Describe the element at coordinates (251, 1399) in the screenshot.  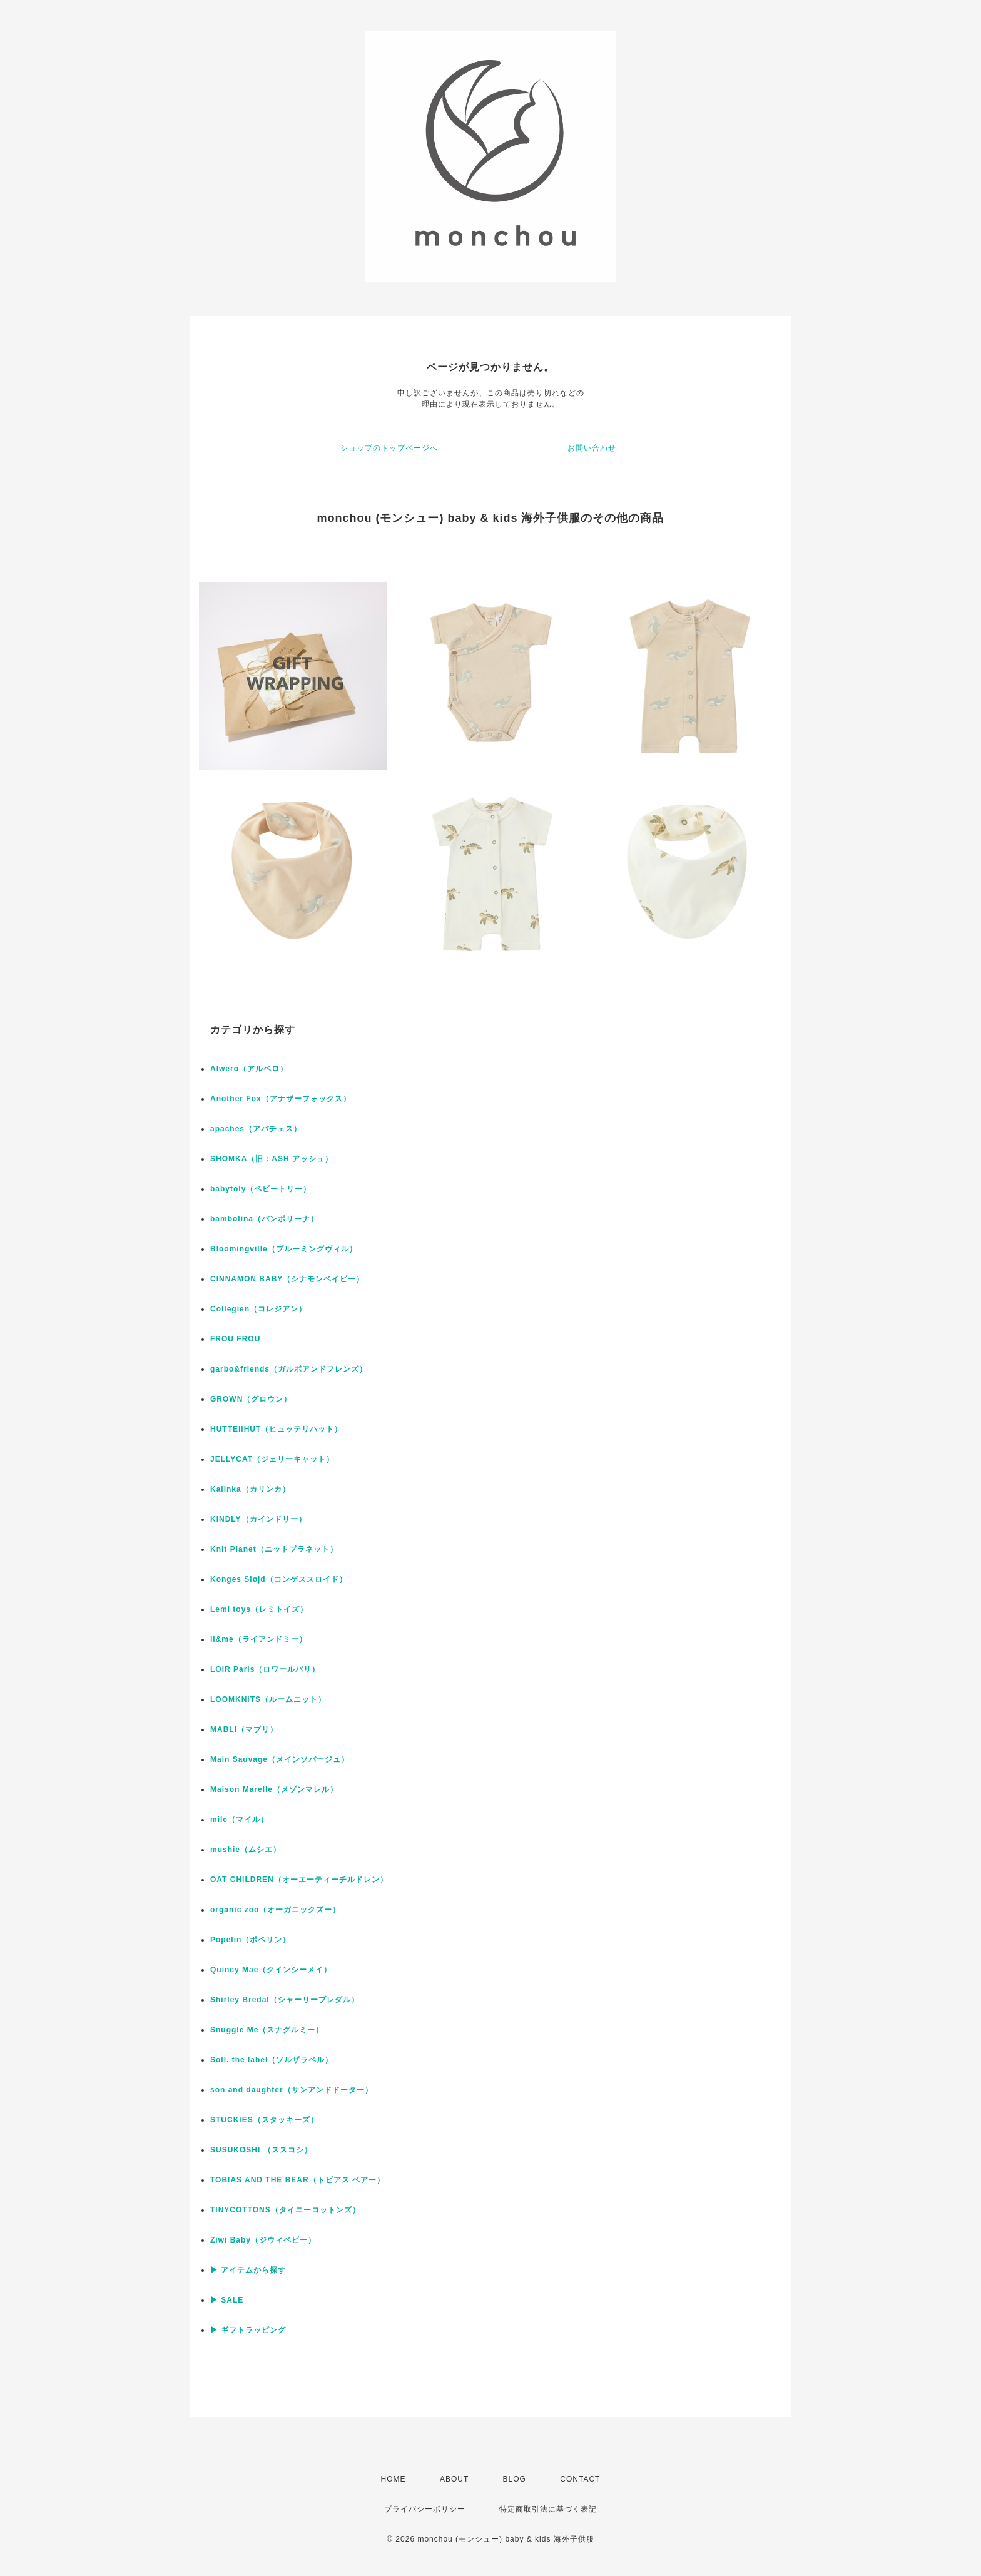
I see `GROWN（グロウン）` at that location.